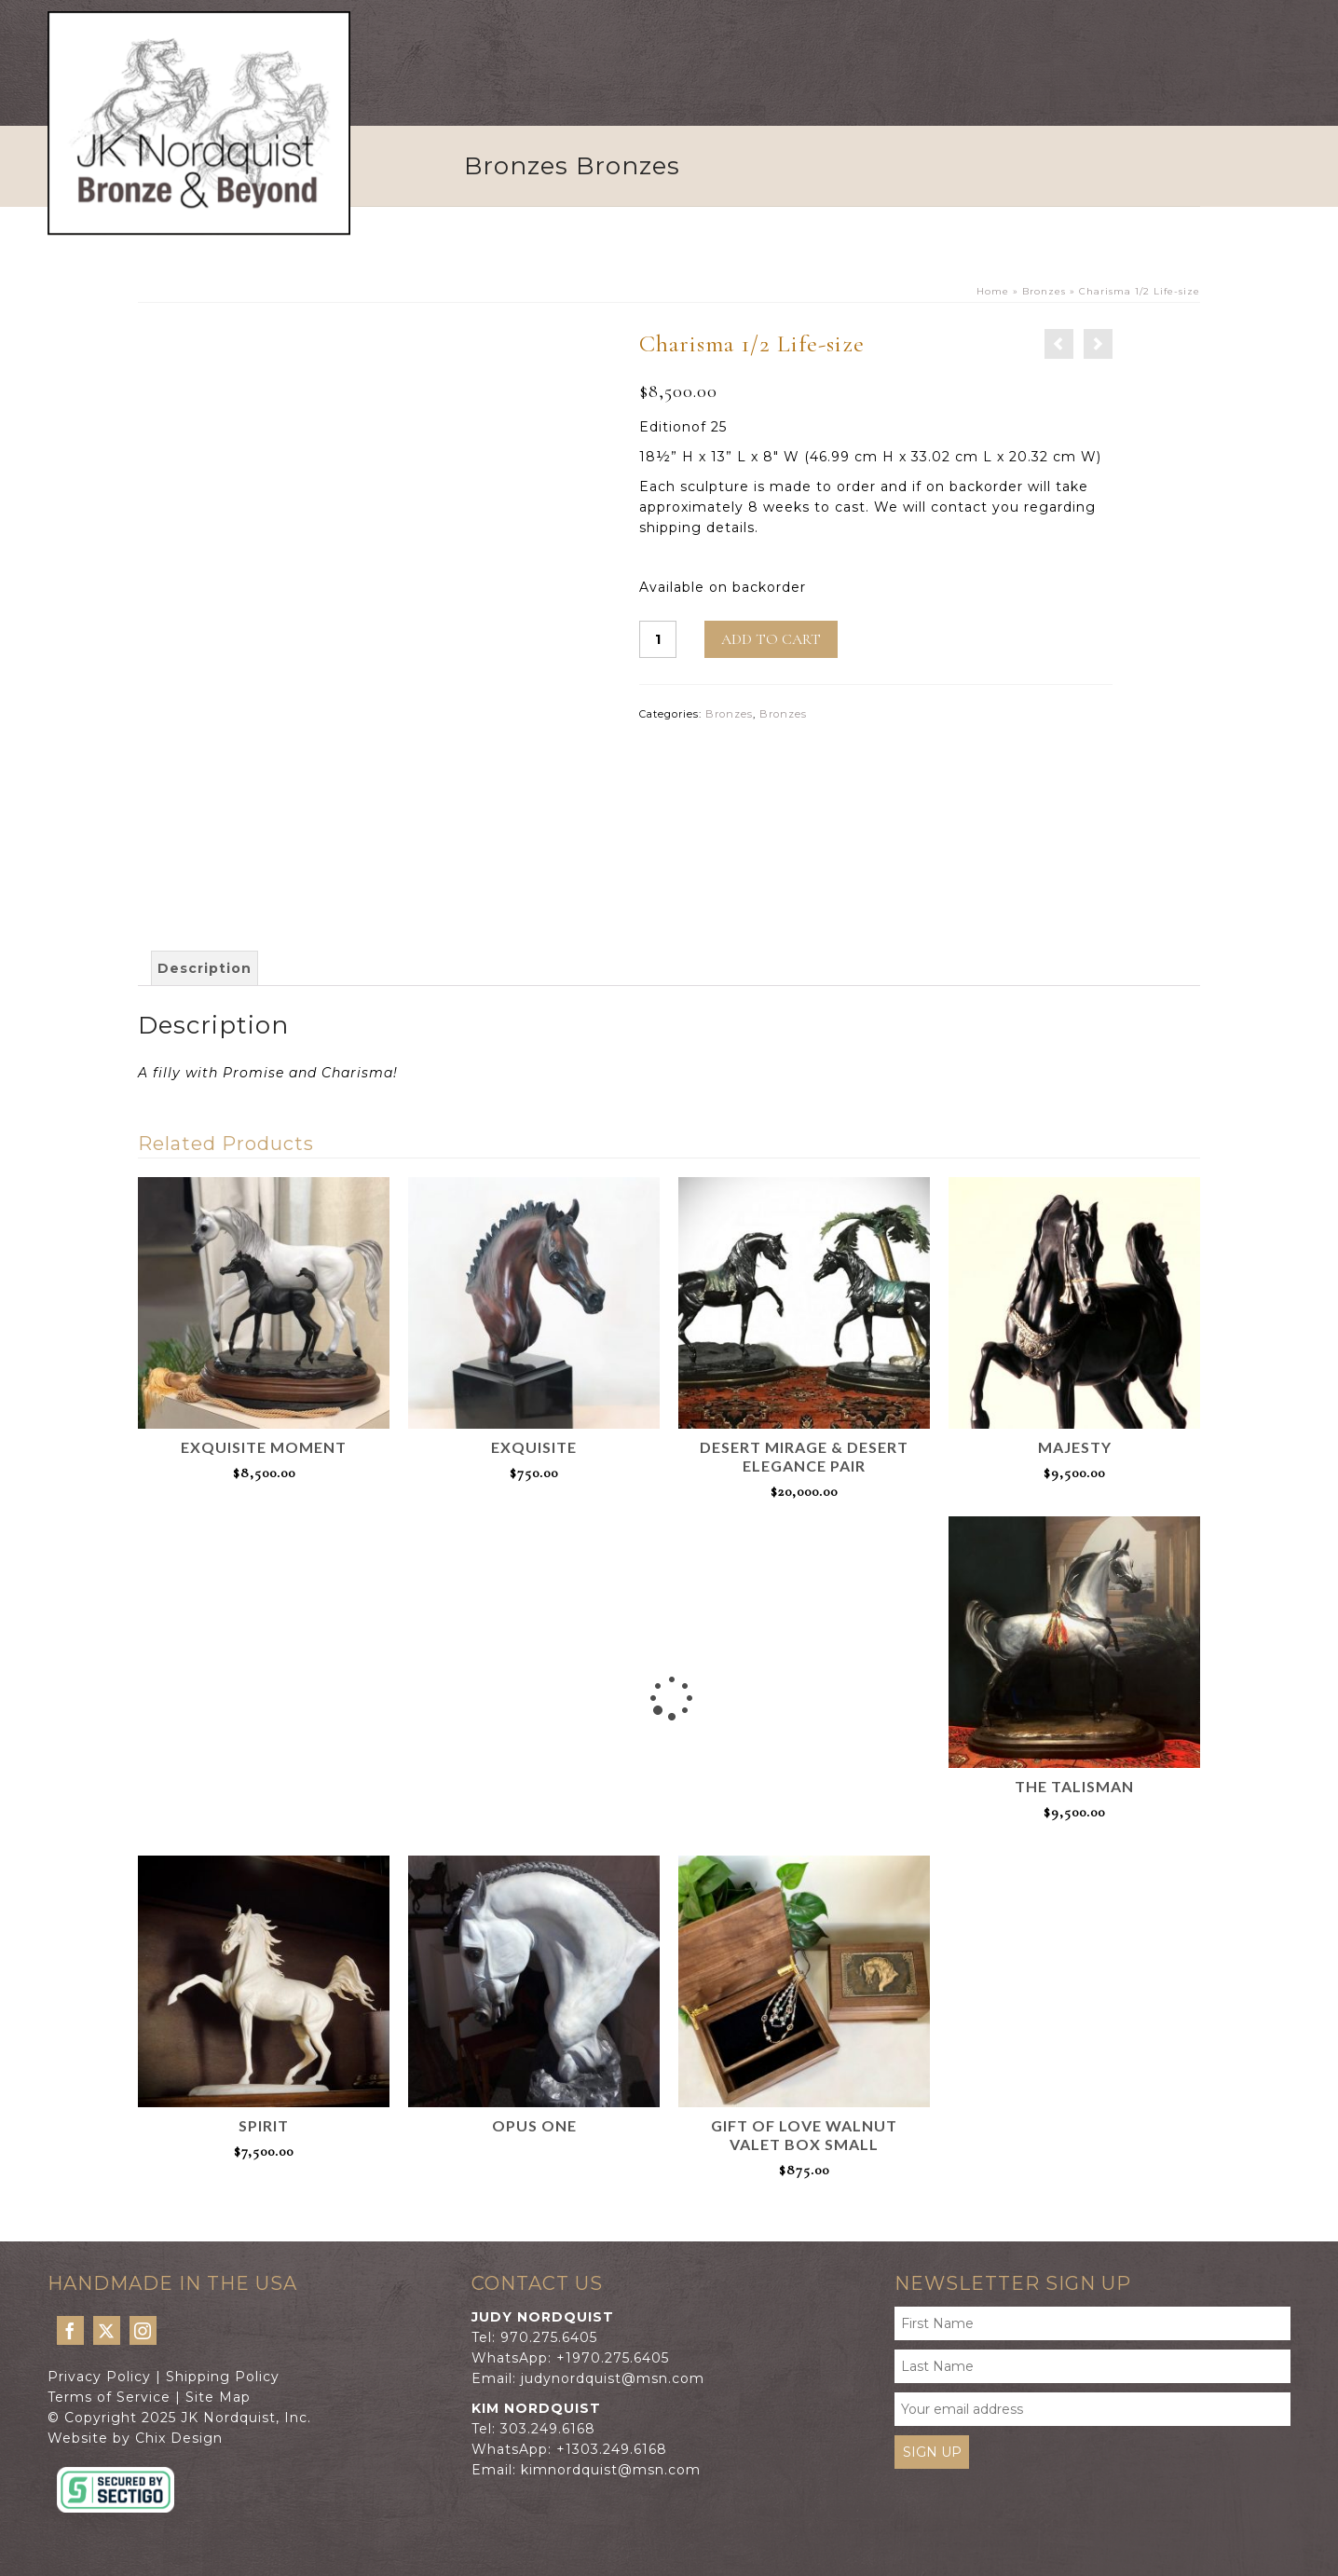 The image size is (1338, 2576). Describe the element at coordinates (729, 713) in the screenshot. I see `Bronzes` at that location.